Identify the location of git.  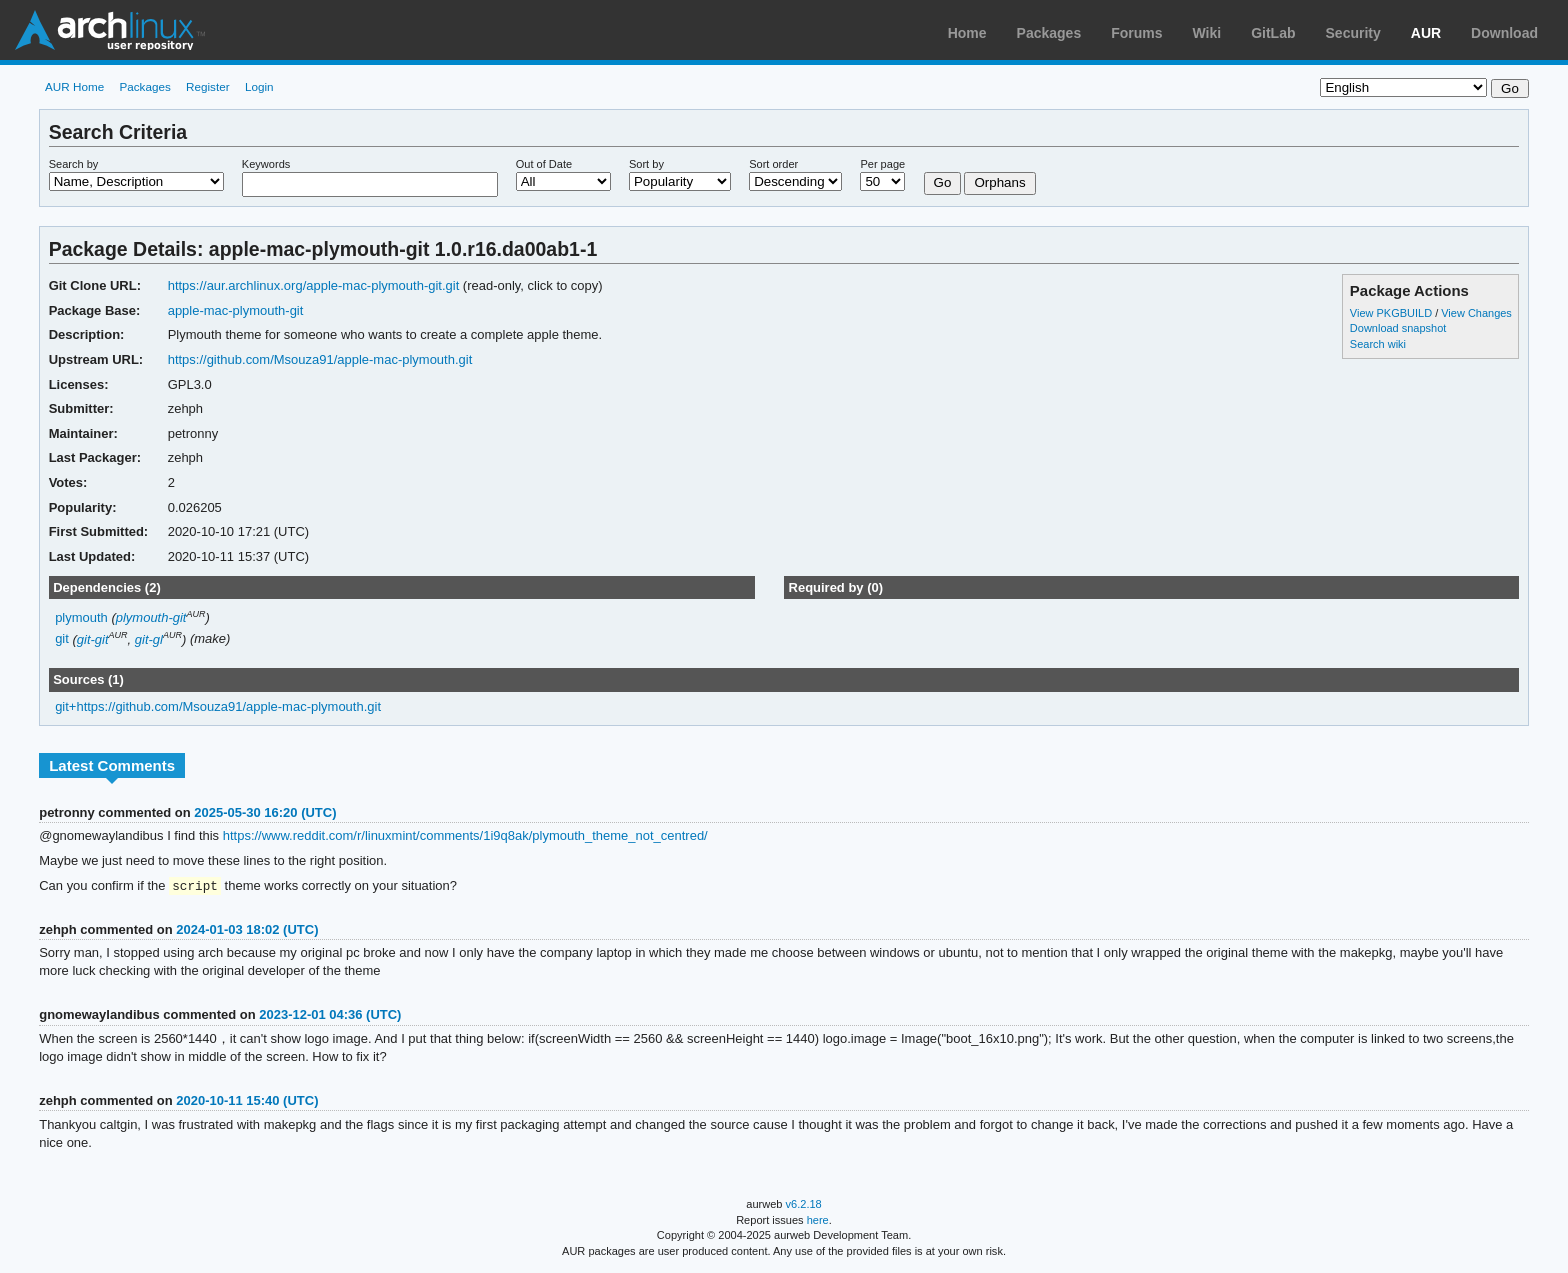
(62, 639).